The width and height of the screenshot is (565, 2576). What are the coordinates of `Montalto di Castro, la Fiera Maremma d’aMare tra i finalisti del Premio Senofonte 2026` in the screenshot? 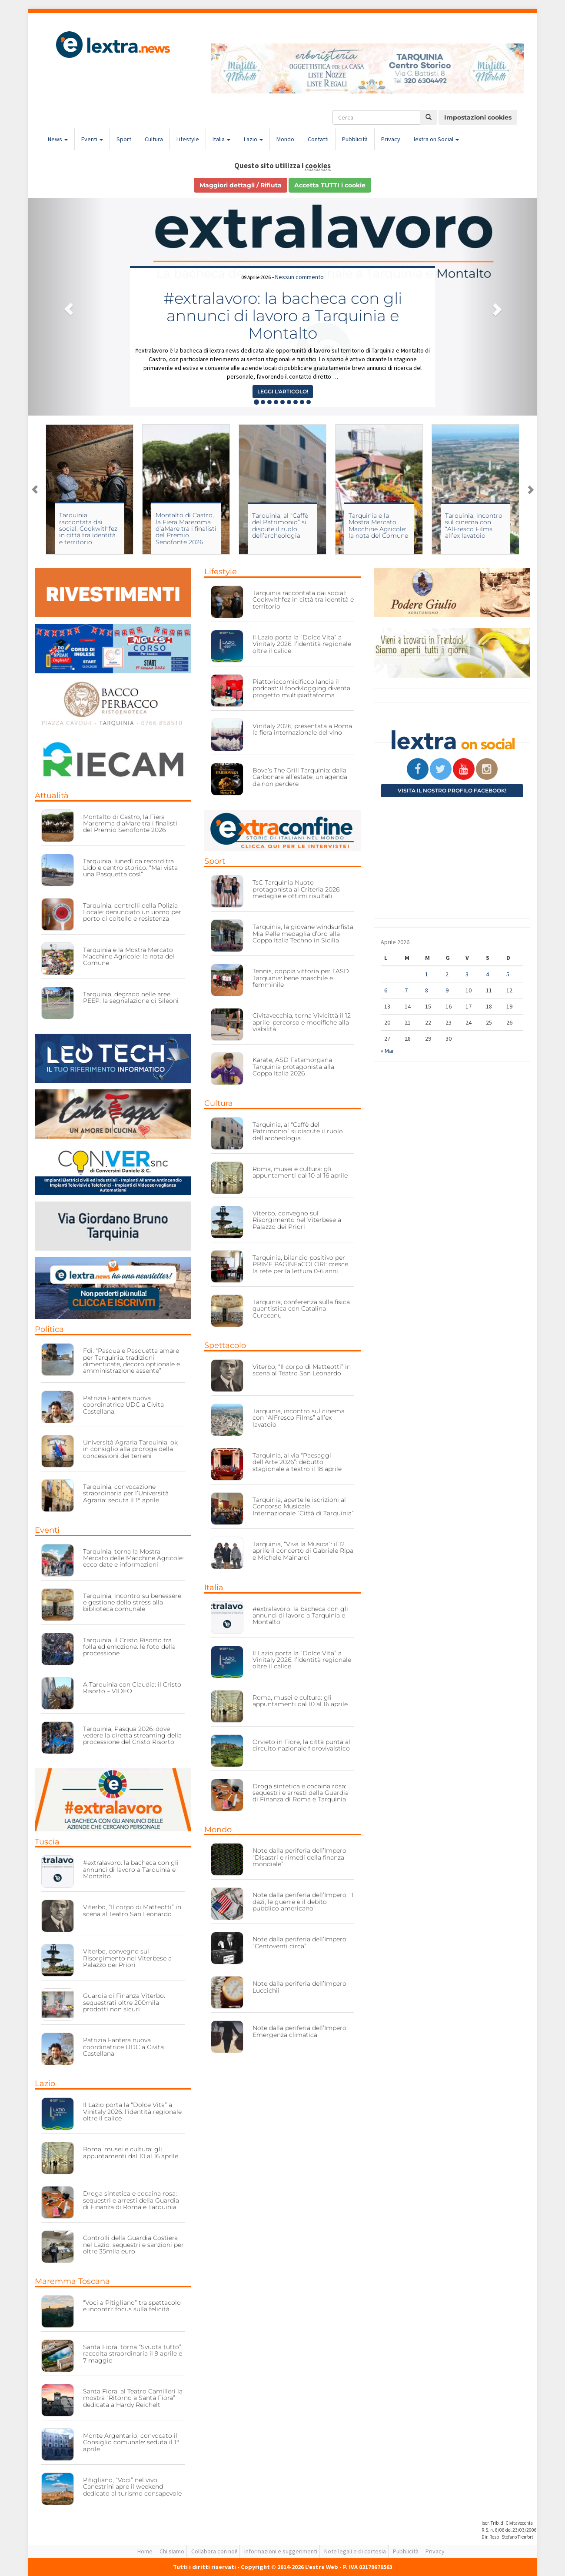 It's located at (186, 528).